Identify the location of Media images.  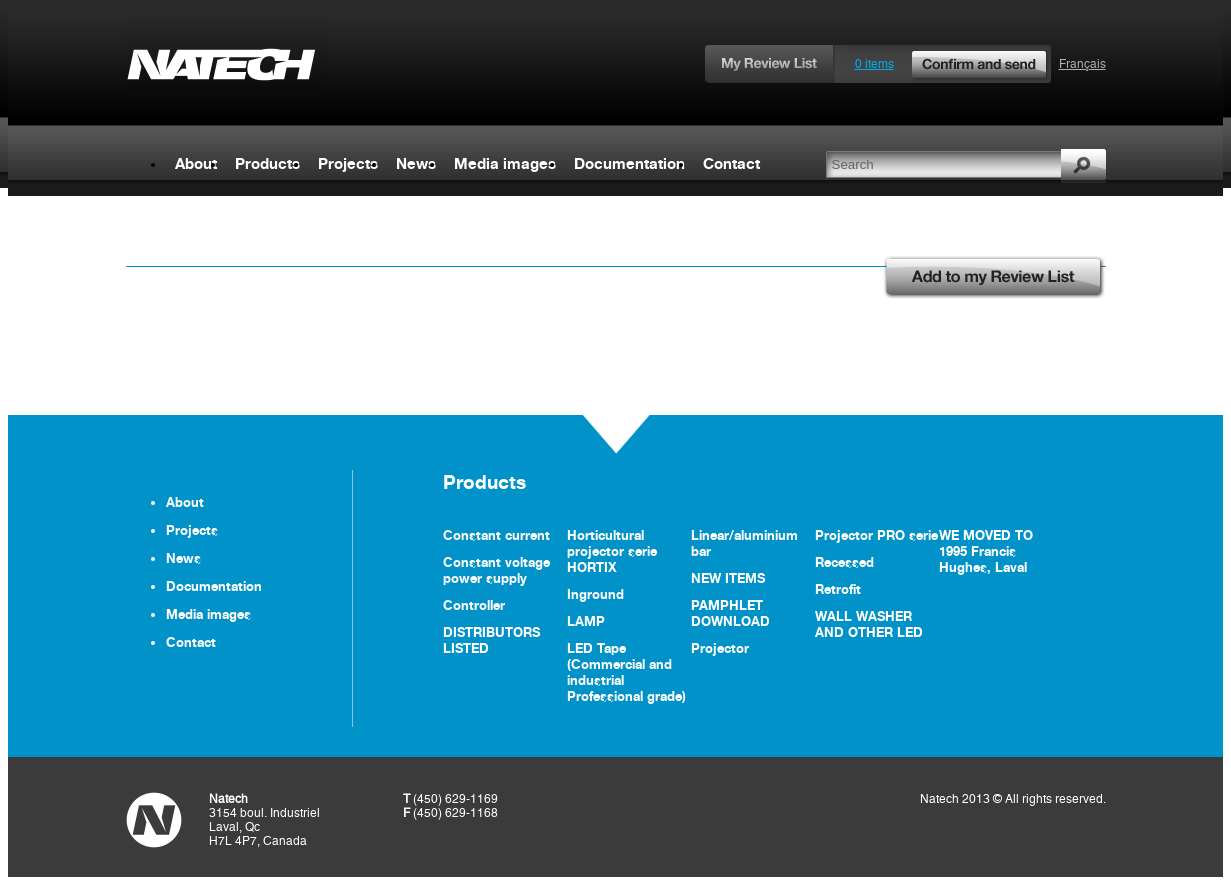
(505, 163).